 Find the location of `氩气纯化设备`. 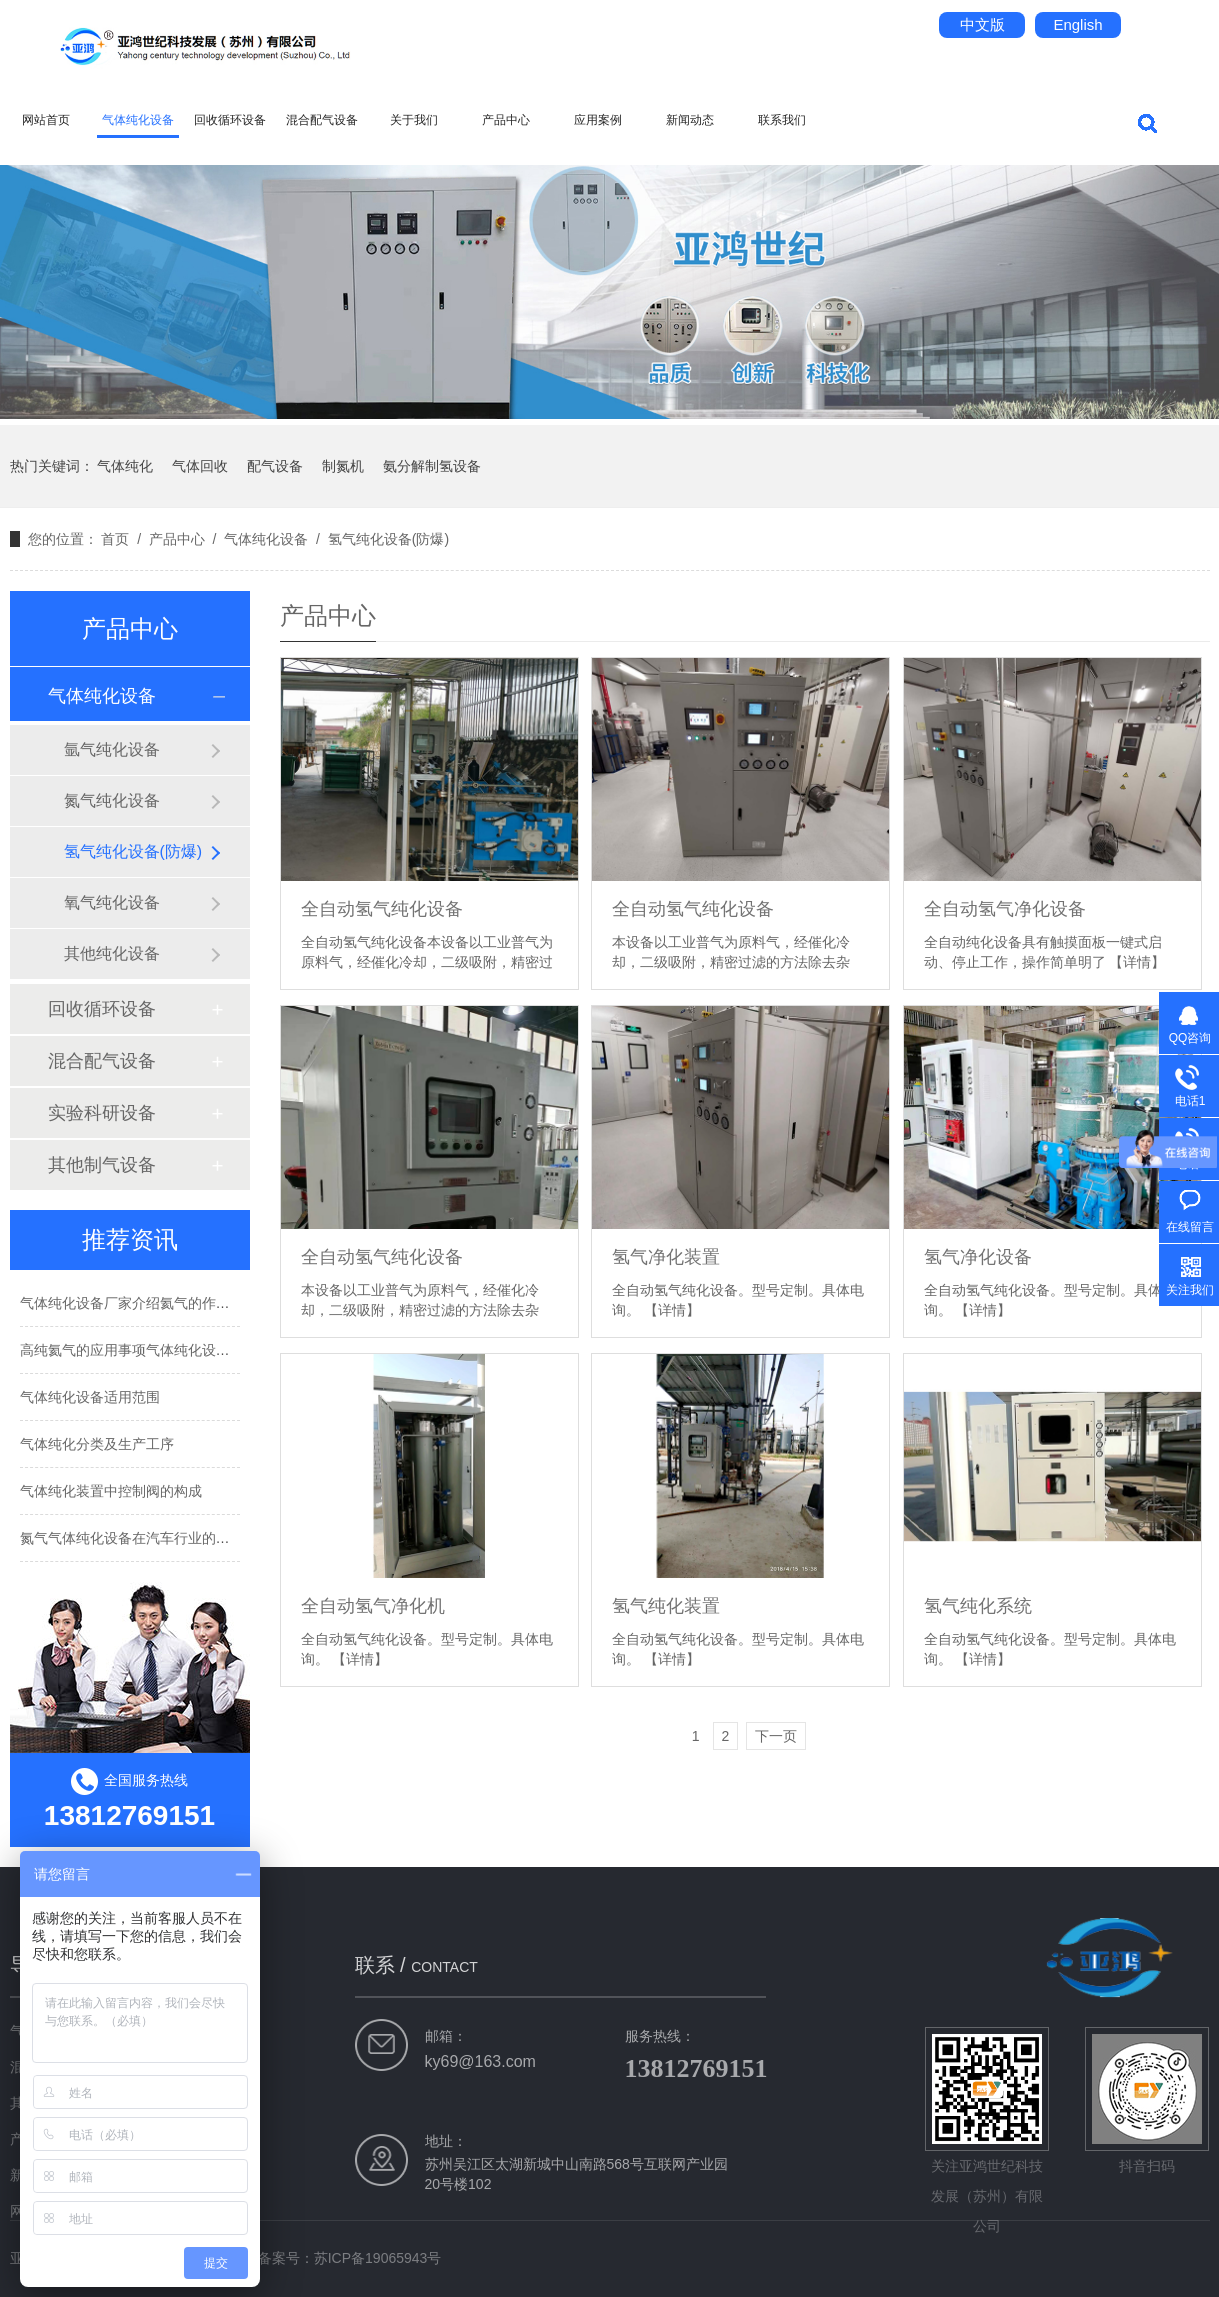

氩气纯化设备 is located at coordinates (112, 749).